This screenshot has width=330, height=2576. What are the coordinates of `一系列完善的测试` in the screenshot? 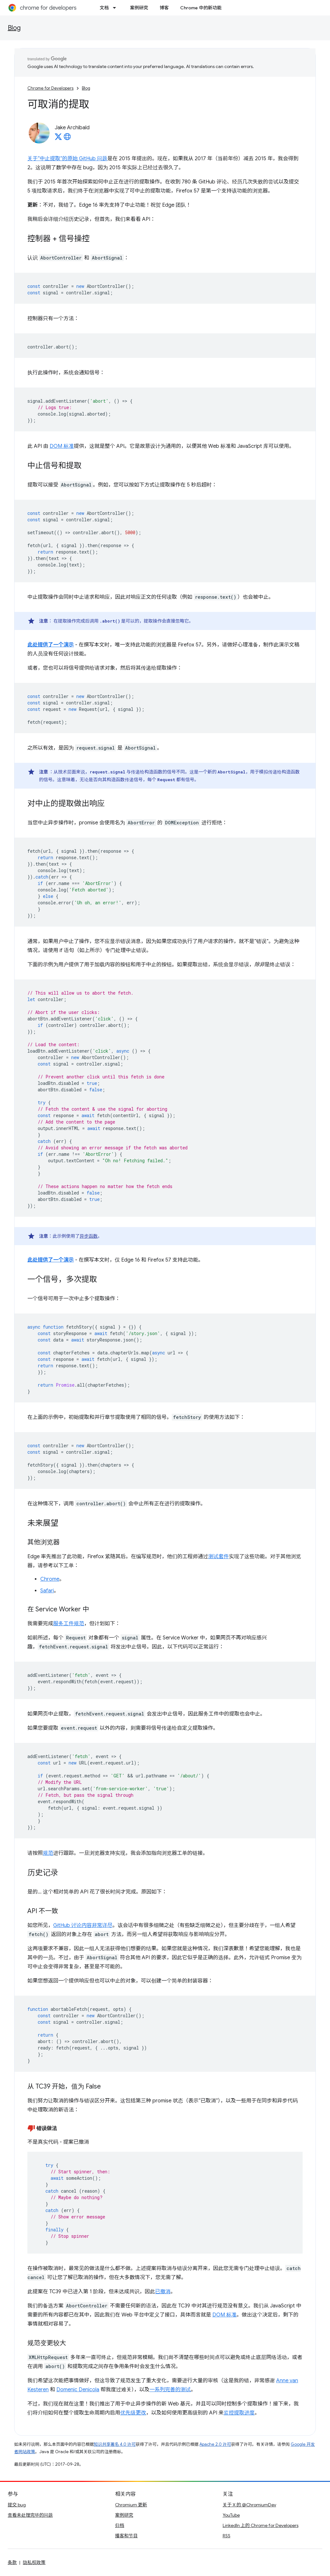 It's located at (170, 2389).